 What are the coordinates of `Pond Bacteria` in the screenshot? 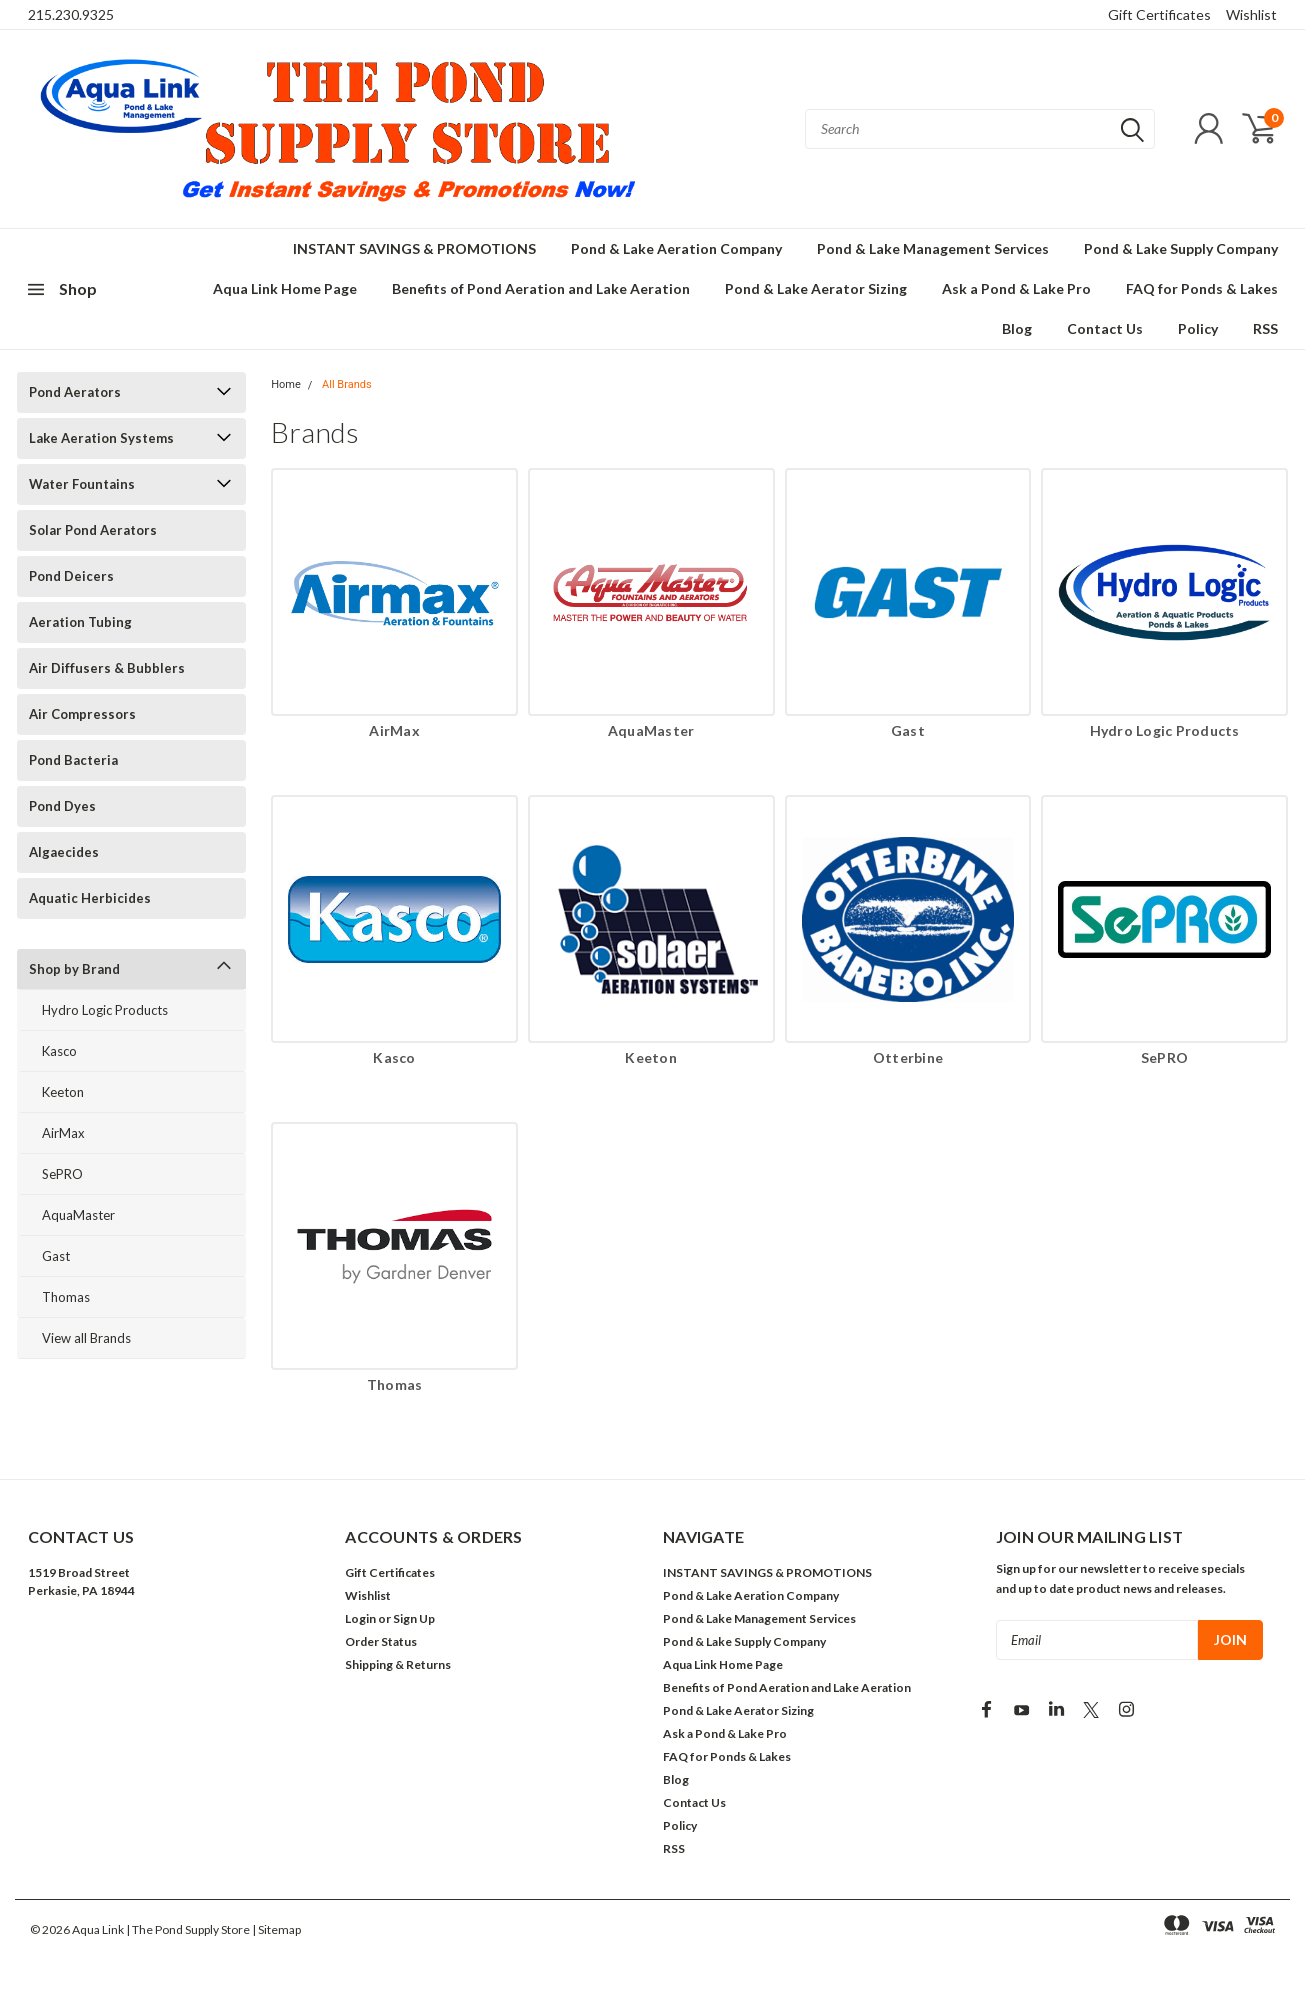 It's located at (73, 760).